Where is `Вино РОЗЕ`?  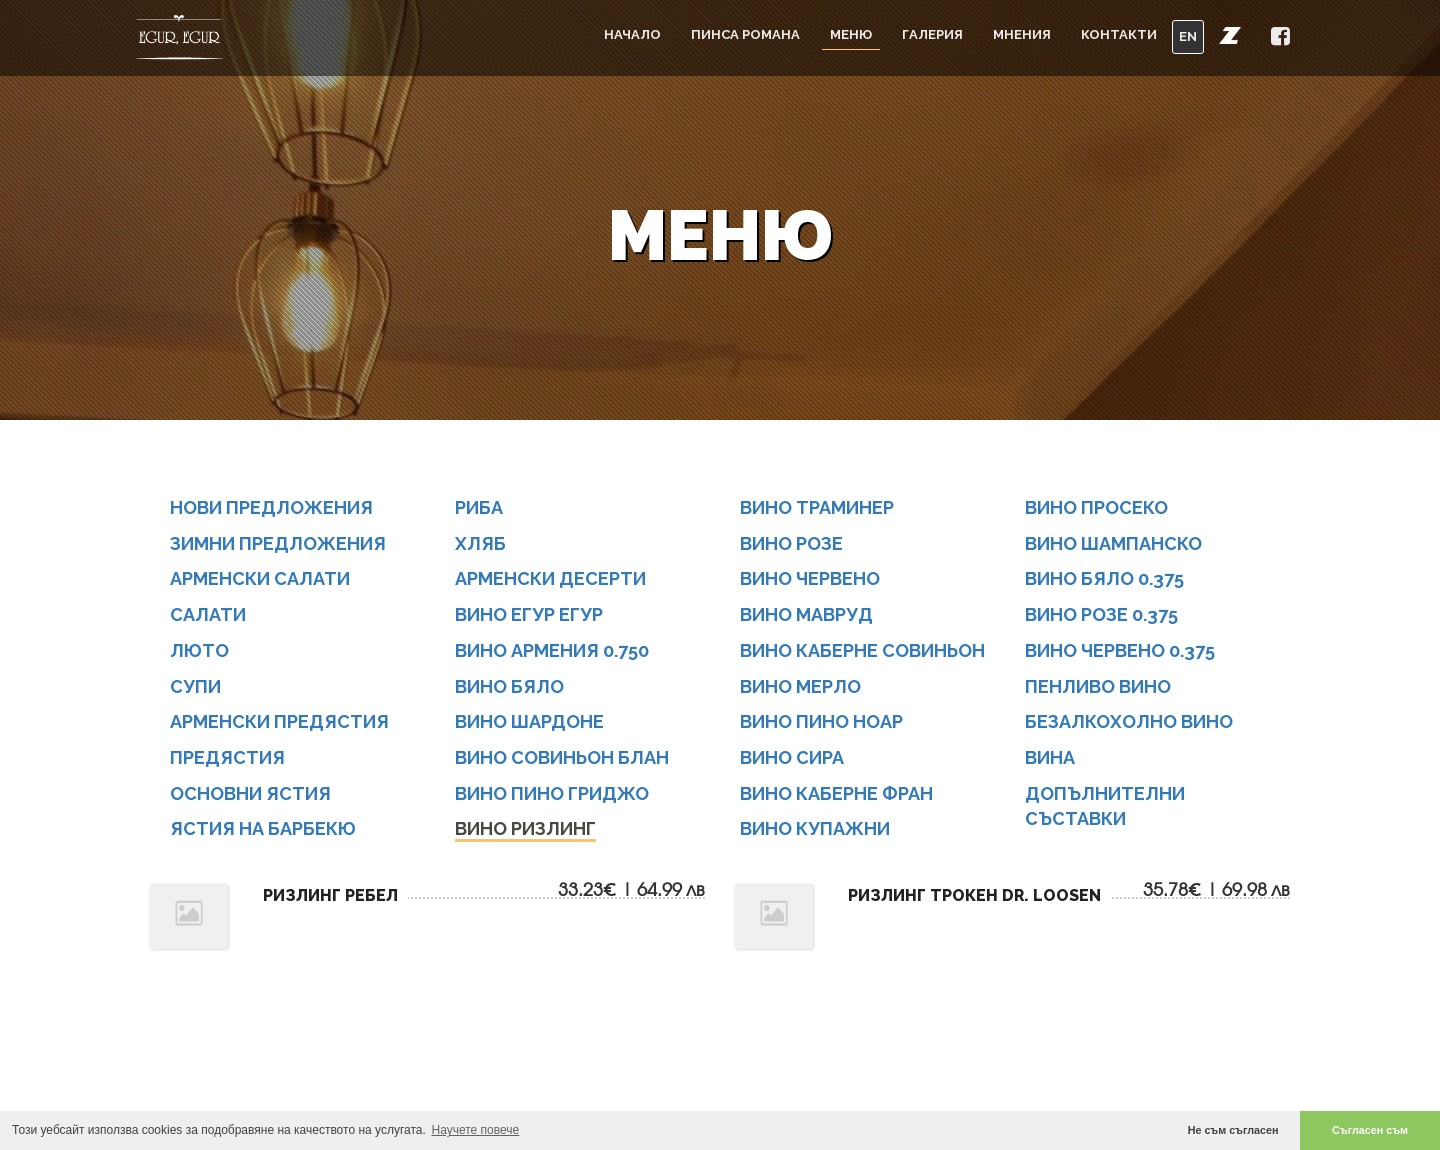 Вино РОЗЕ is located at coordinates (791, 543).